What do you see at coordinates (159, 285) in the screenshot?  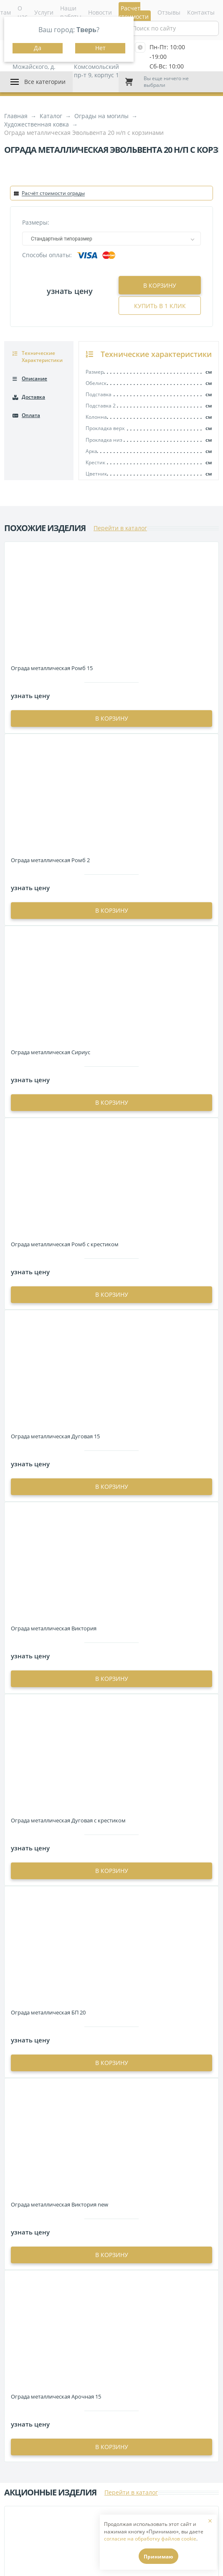 I see `В корзину` at bounding box center [159, 285].